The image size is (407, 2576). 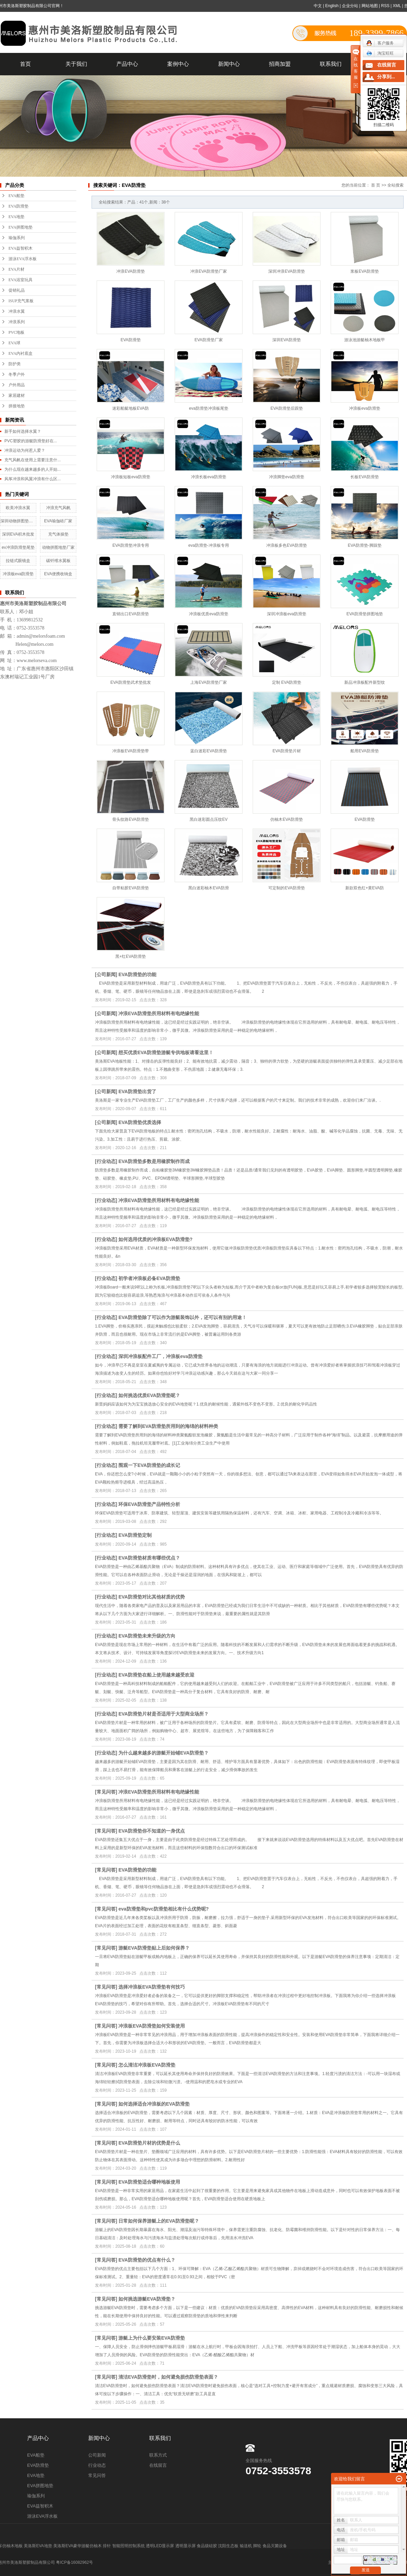 What do you see at coordinates (229, 64) in the screenshot?
I see `新闻中心` at bounding box center [229, 64].